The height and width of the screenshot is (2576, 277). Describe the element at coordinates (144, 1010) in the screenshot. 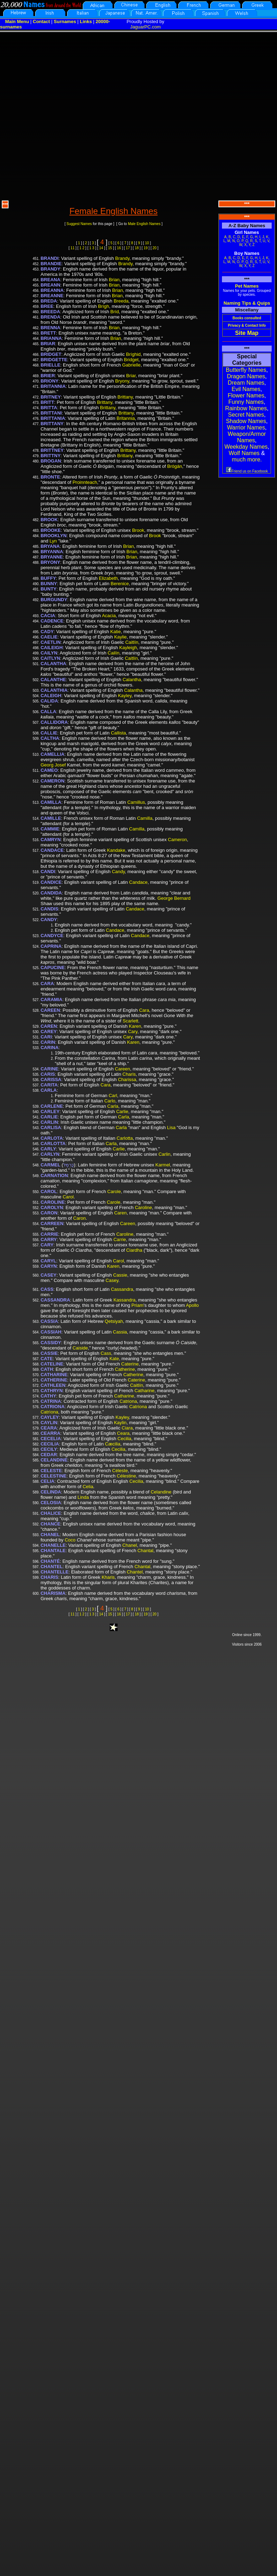

I see `Cara` at that location.